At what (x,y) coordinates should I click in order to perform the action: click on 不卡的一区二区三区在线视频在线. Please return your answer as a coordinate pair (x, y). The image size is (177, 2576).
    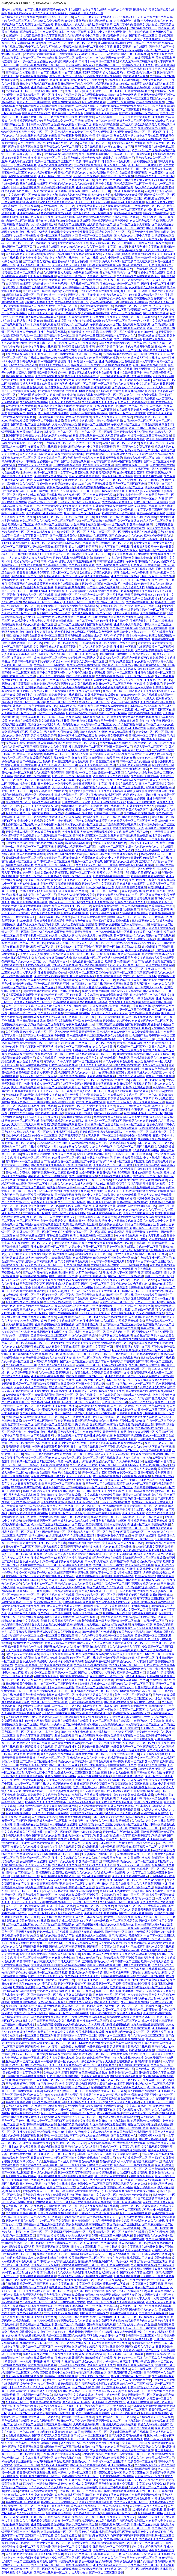
    Looking at the image, I should click on (65, 2342).